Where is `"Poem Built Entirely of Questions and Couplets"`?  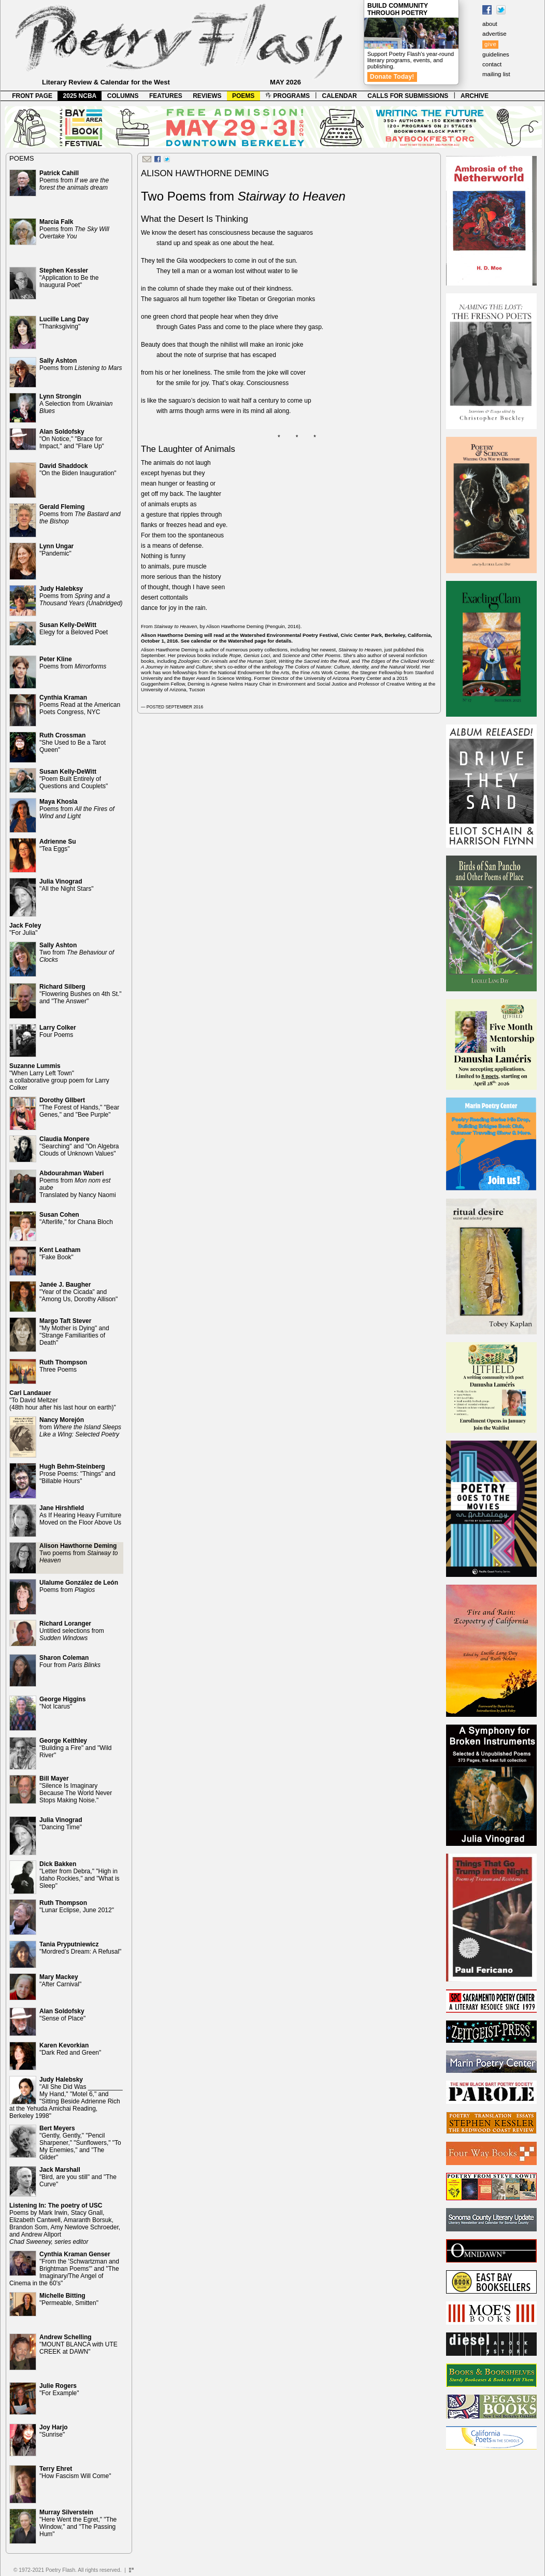 "Poem Built Entirely of Questions and Couplets" is located at coordinates (73, 779).